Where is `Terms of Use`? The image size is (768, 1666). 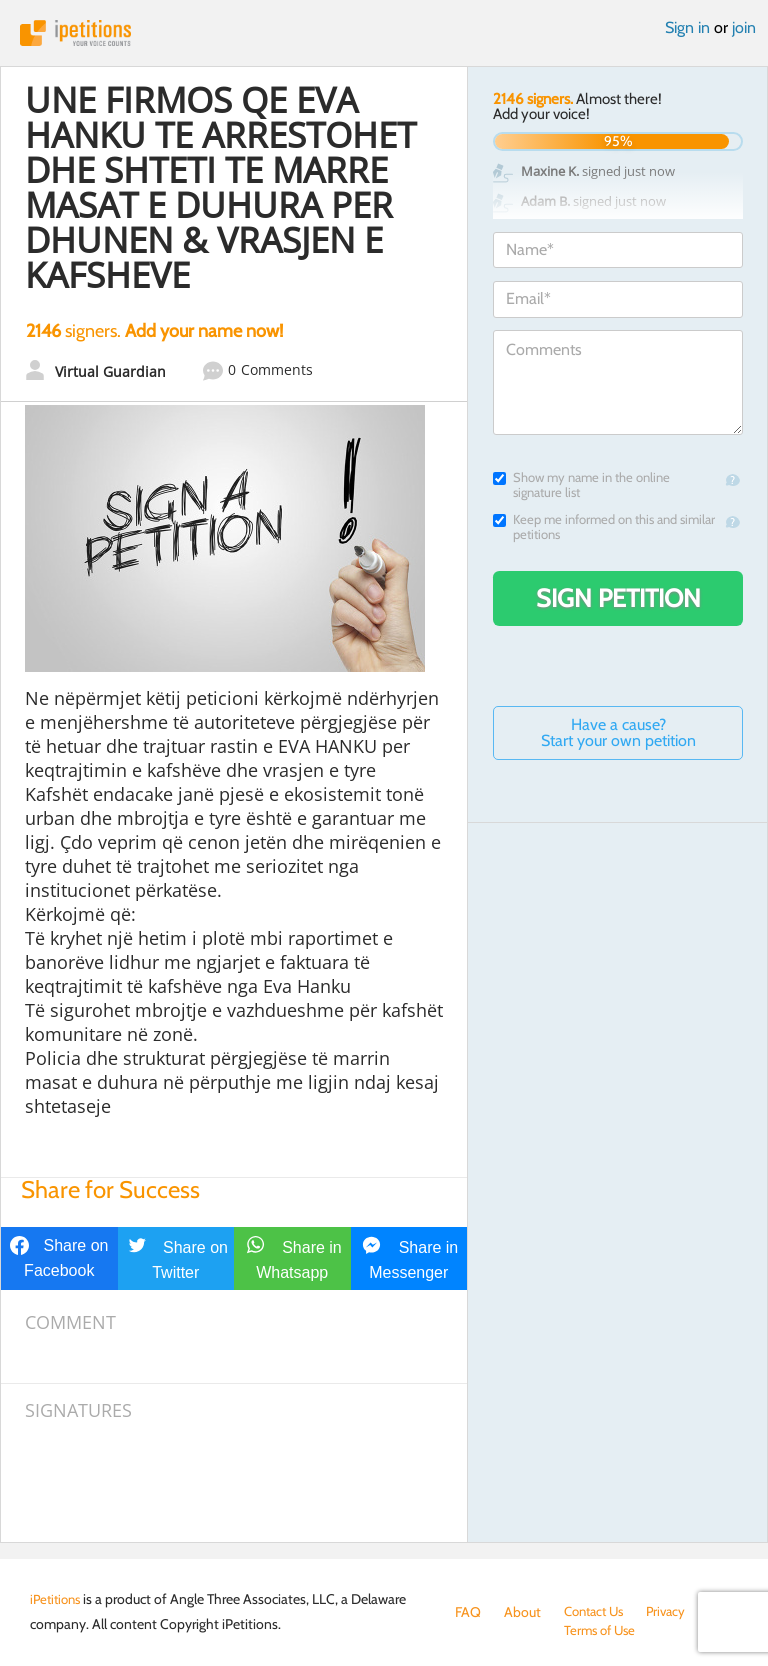 Terms of Use is located at coordinates (493, 1632).